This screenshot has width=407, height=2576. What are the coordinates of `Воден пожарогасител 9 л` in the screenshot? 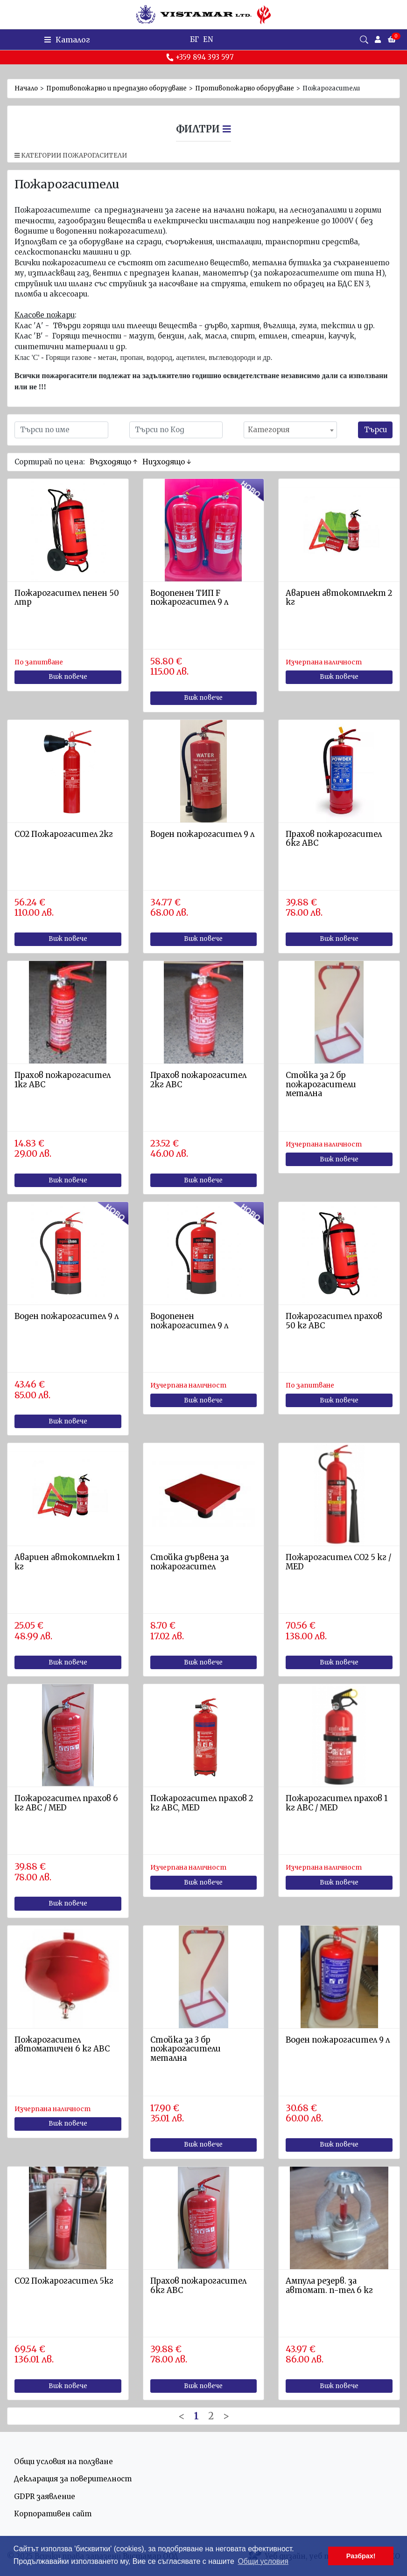 It's located at (202, 834).